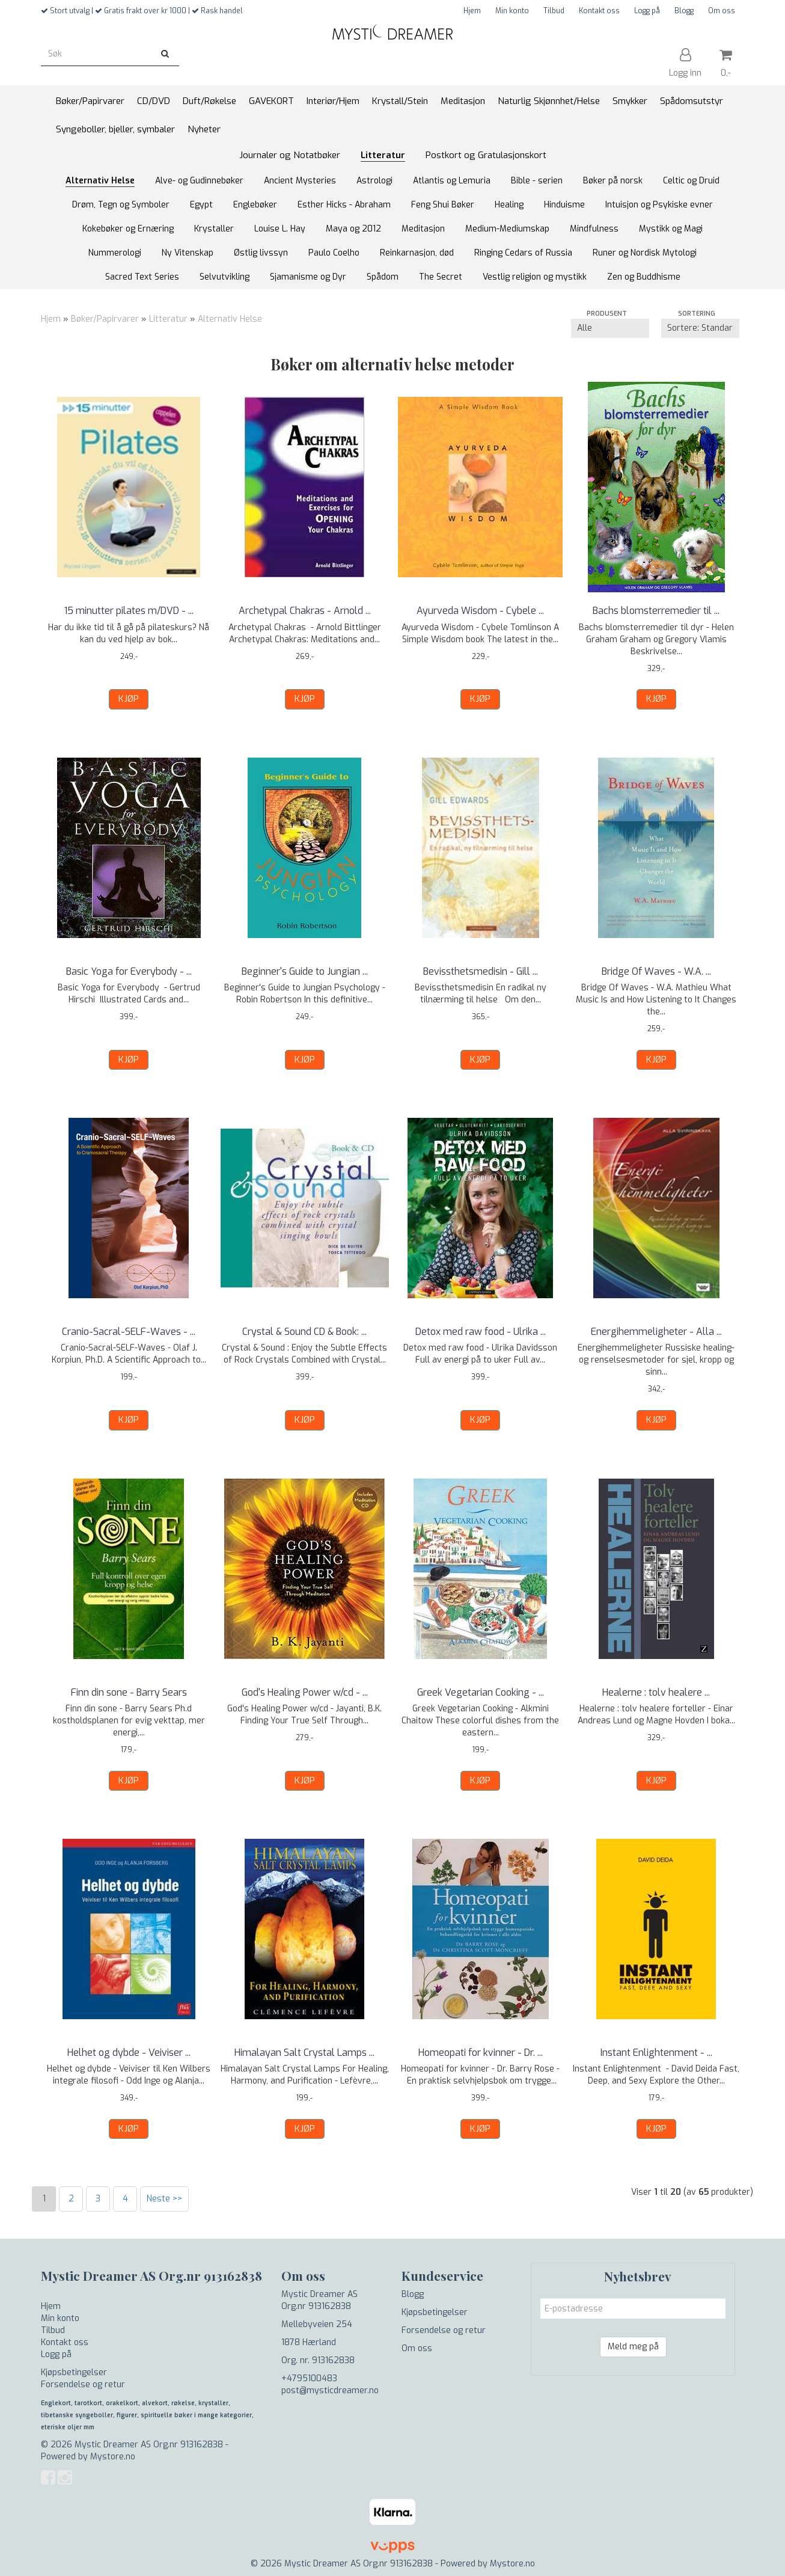 The image size is (785, 2576). Describe the element at coordinates (700, 328) in the screenshot. I see `[Sort products]` at that location.